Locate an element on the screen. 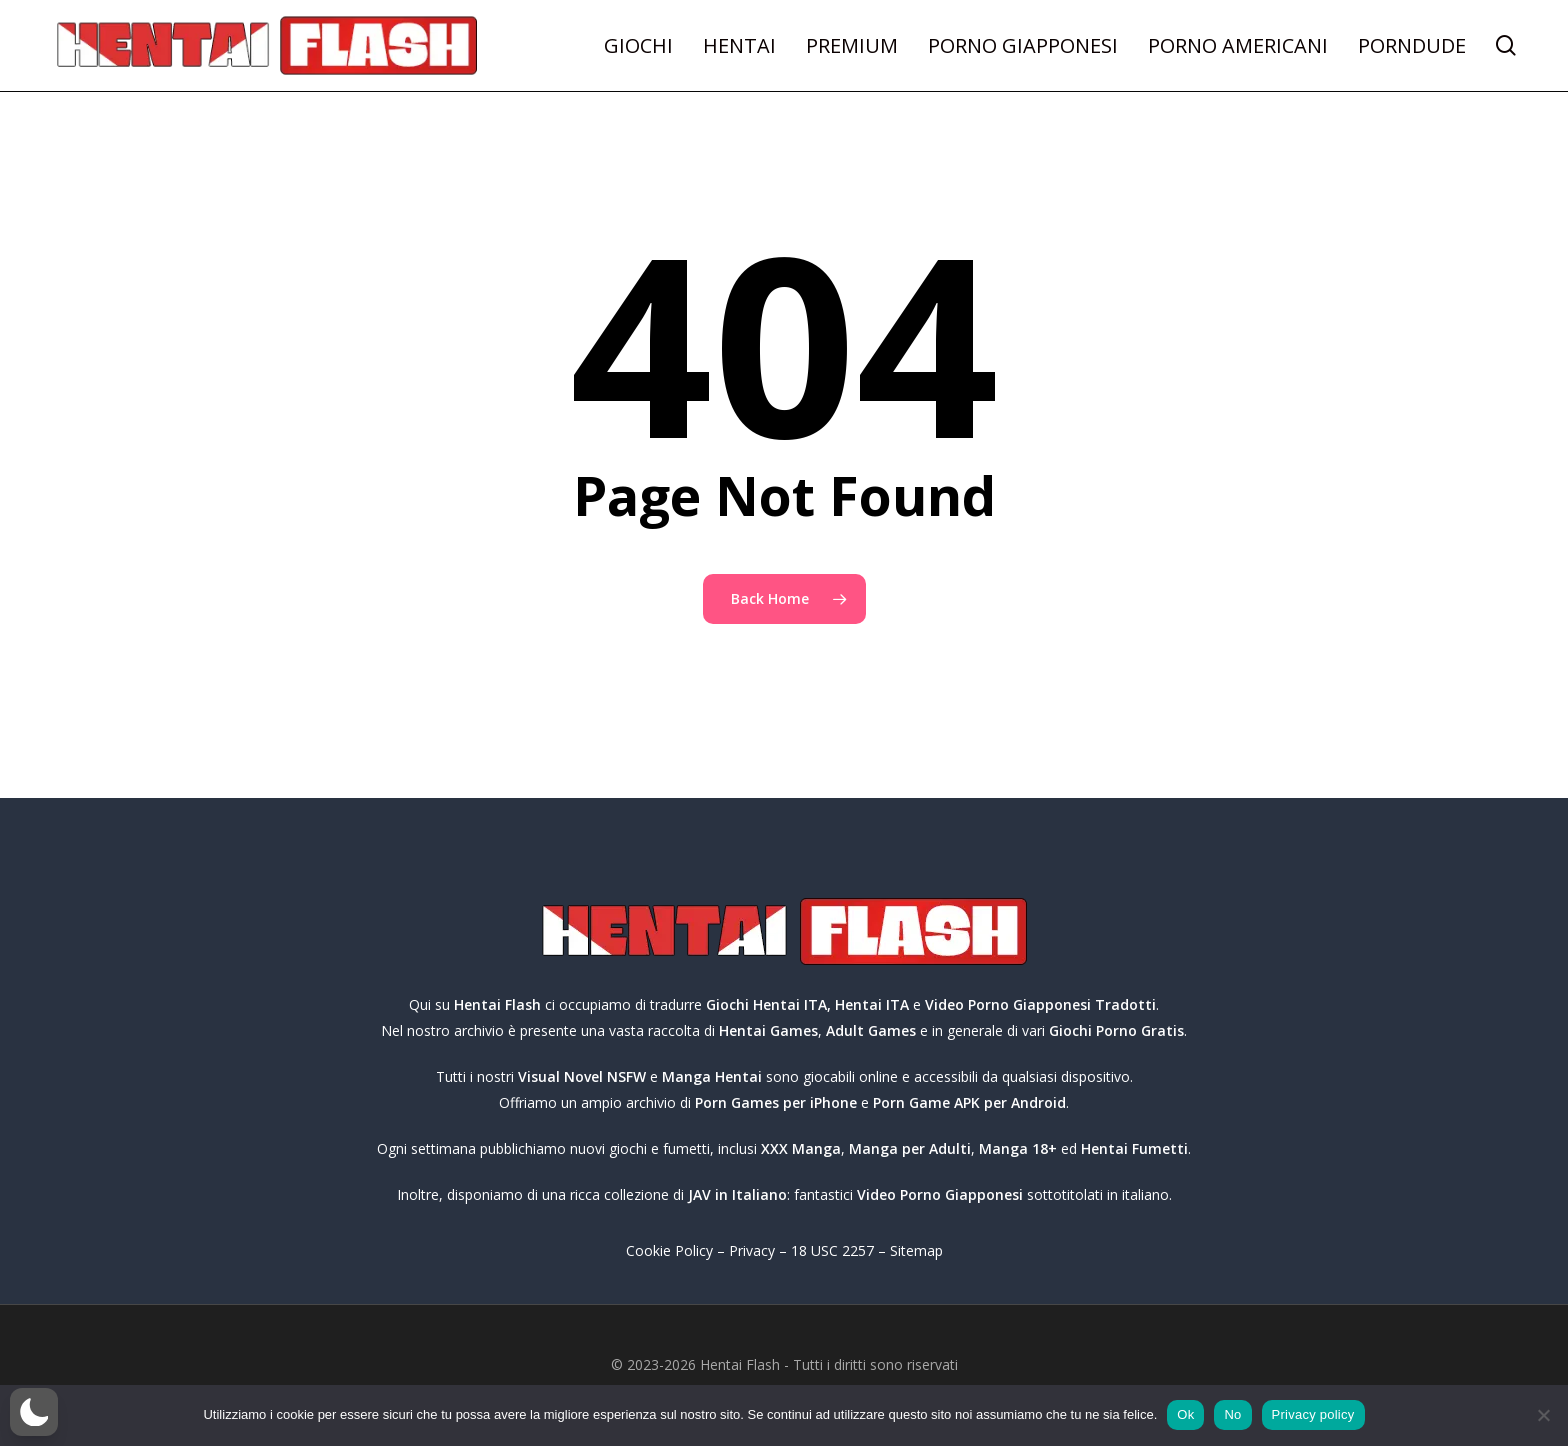 Image resolution: width=1568 pixels, height=1446 pixels. Cookie Policy is located at coordinates (669, 1250).